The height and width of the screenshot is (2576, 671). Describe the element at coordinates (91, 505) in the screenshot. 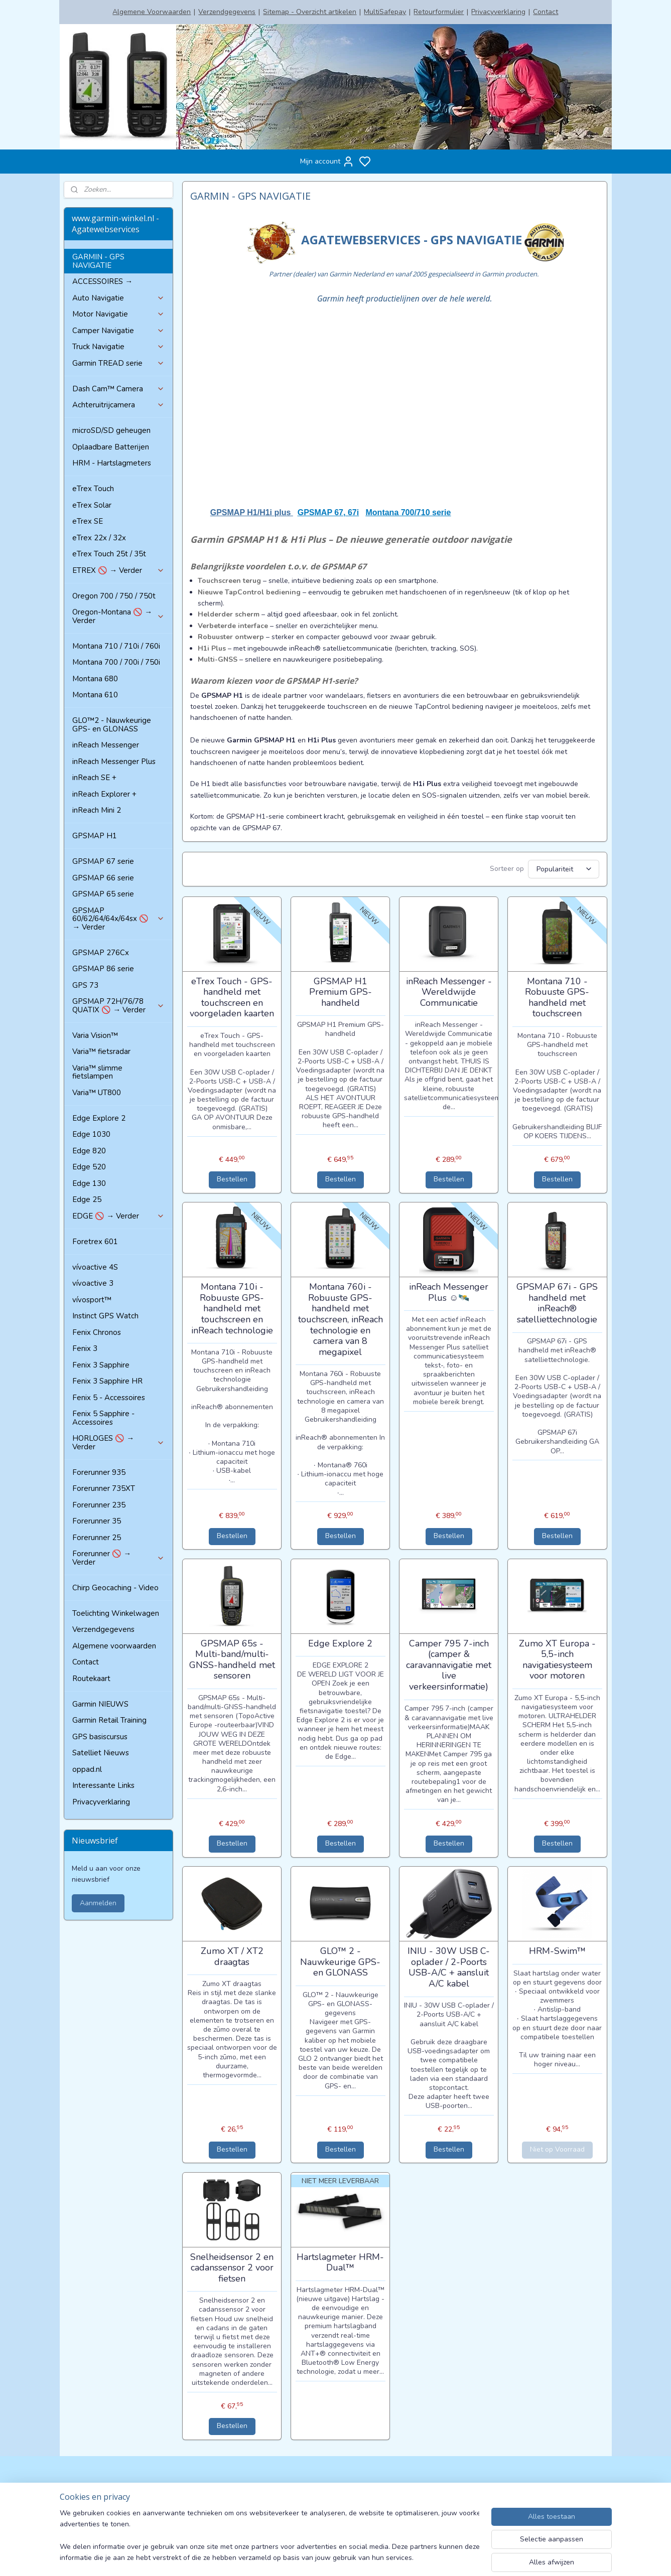

I see `eTrex Solar` at that location.